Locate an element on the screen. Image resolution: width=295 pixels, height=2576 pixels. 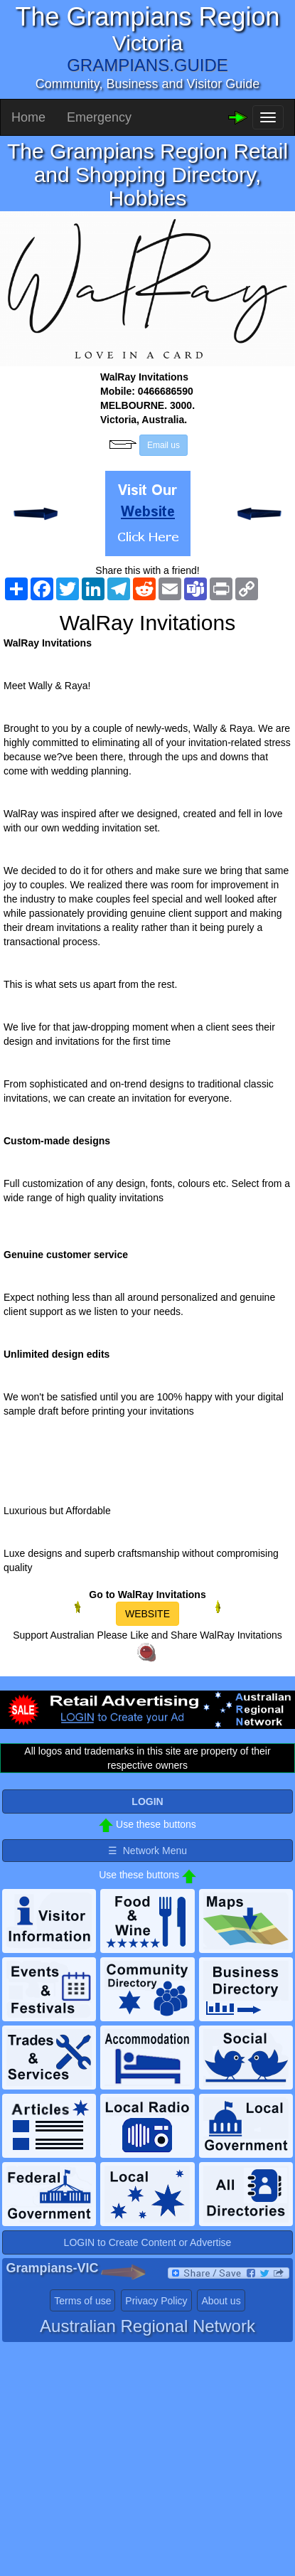
Home is located at coordinates (28, 117).